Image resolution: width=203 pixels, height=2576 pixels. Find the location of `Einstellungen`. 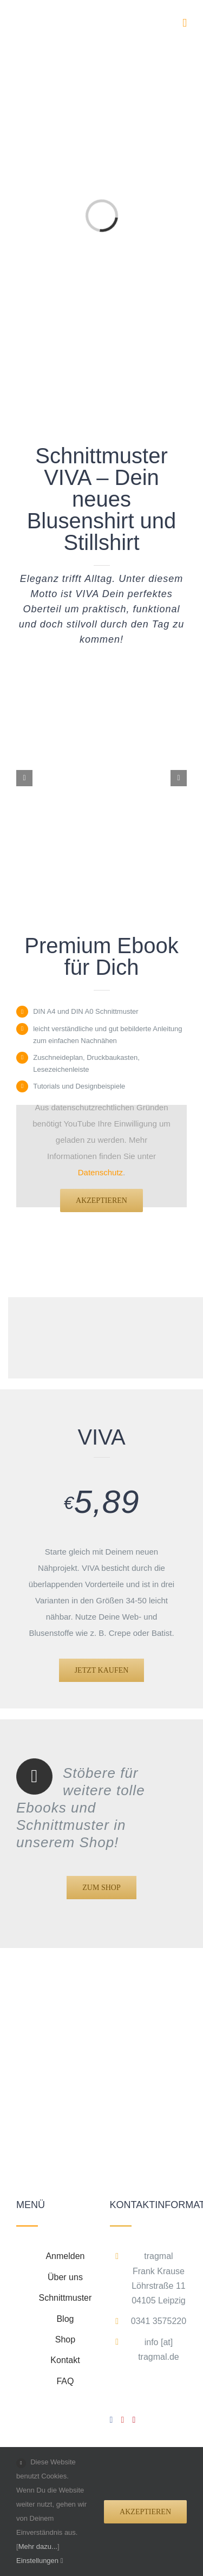

Einstellungen is located at coordinates (39, 2560).